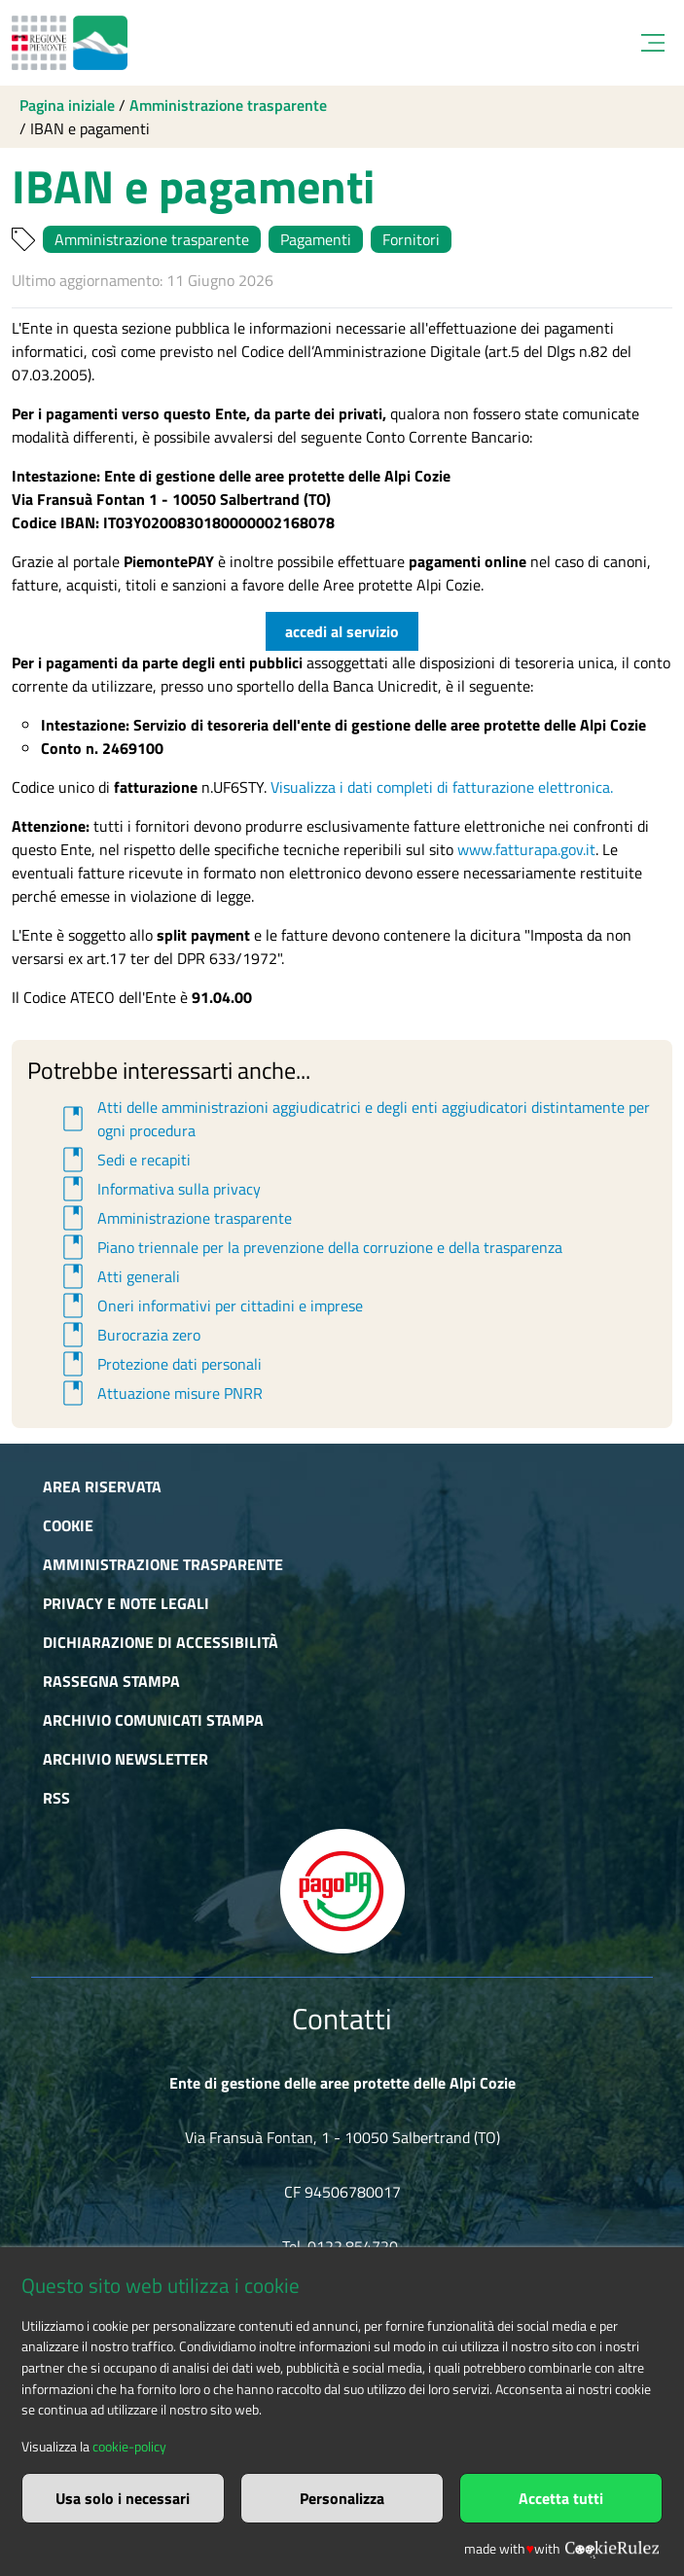 The image size is (684, 2576). What do you see at coordinates (111, 1681) in the screenshot?
I see `Rassegna stampa` at bounding box center [111, 1681].